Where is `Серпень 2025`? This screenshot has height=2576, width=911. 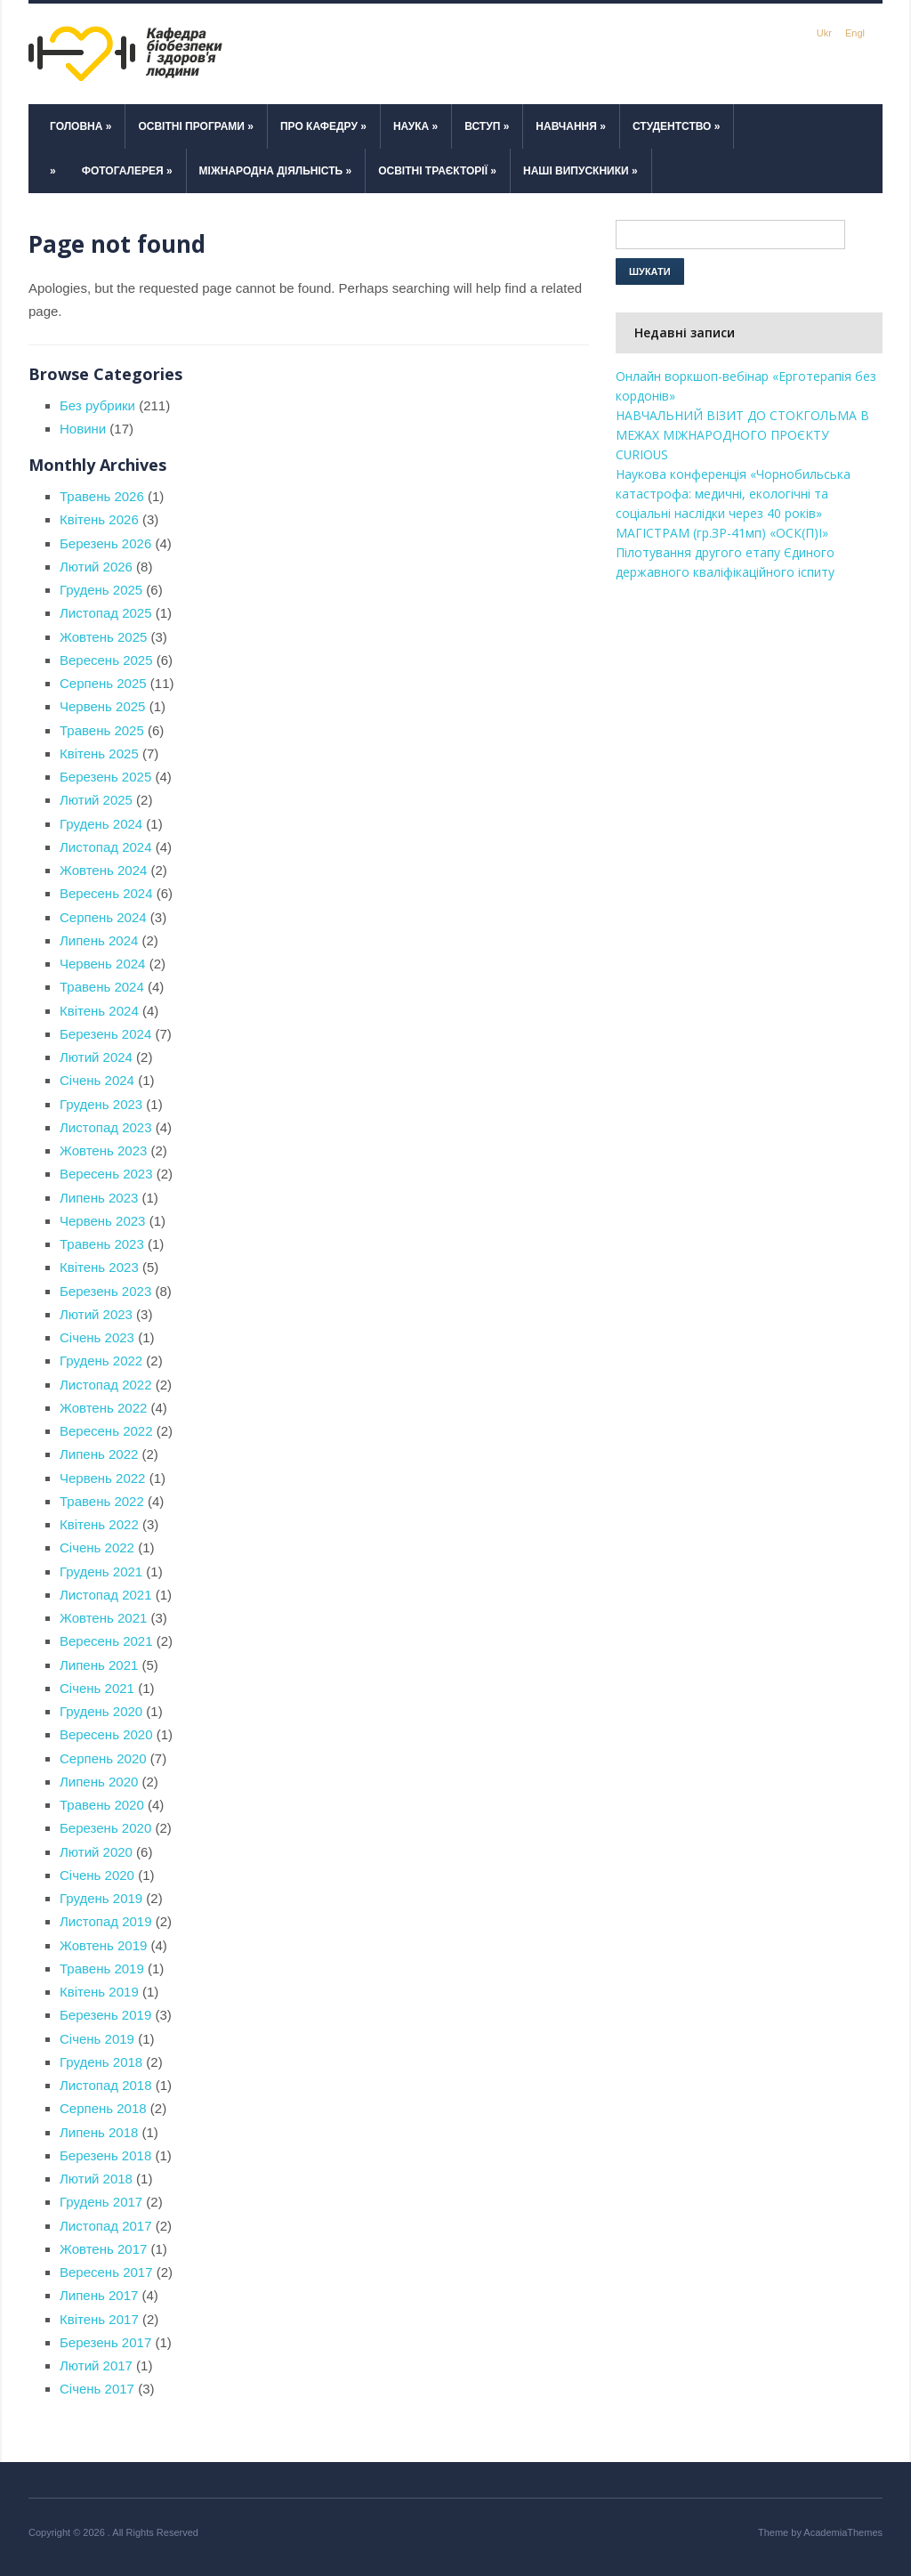
Серпень 2025 is located at coordinates (103, 683).